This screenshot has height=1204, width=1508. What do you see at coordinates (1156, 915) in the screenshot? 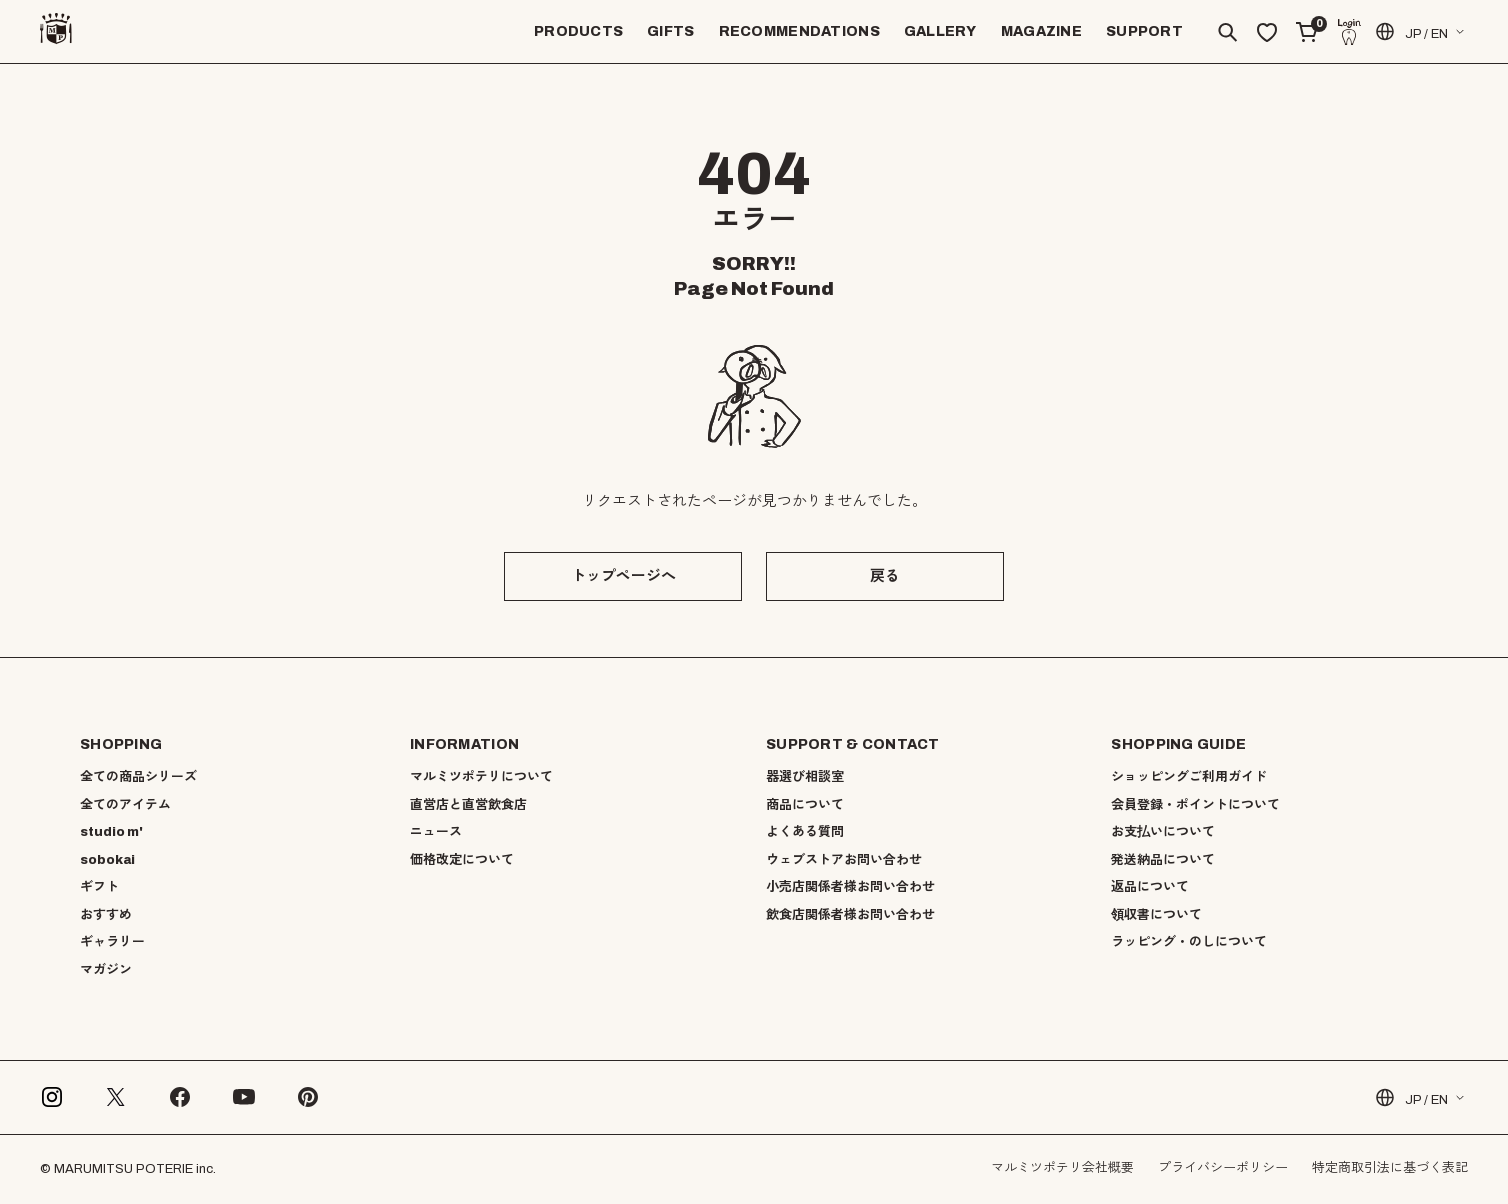
I see `領収書について` at bounding box center [1156, 915].